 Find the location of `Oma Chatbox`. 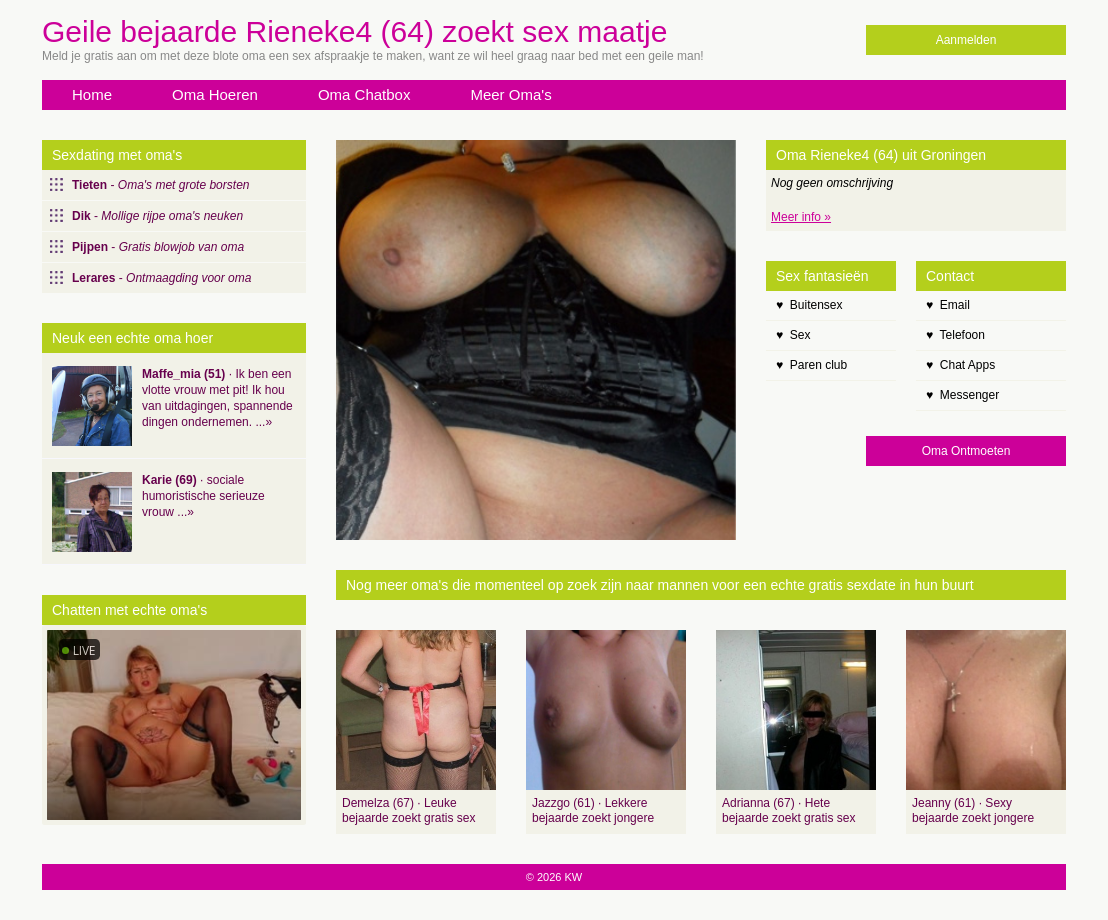

Oma Chatbox is located at coordinates (364, 94).